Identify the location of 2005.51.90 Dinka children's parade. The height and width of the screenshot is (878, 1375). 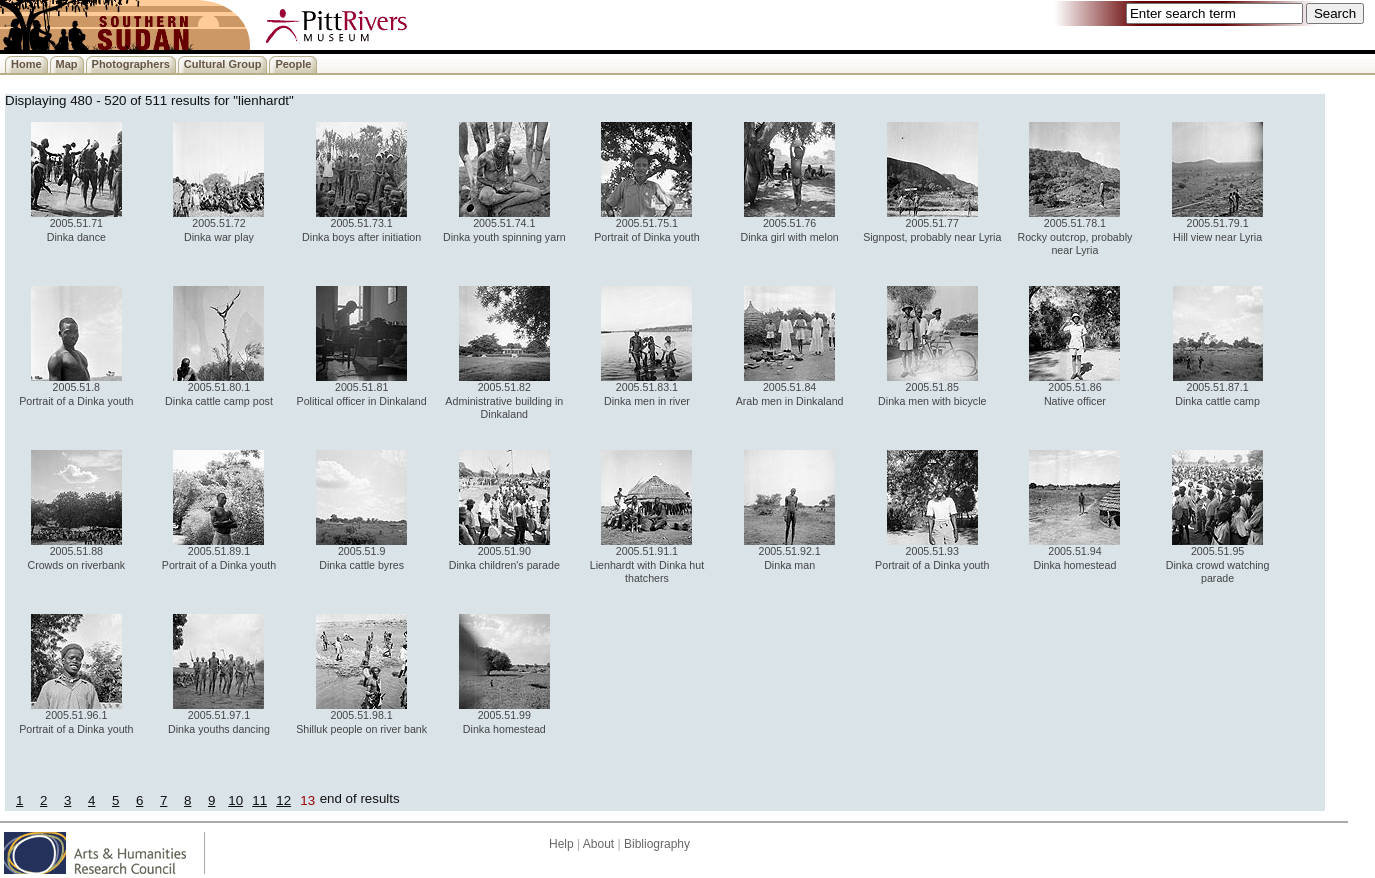
(504, 552).